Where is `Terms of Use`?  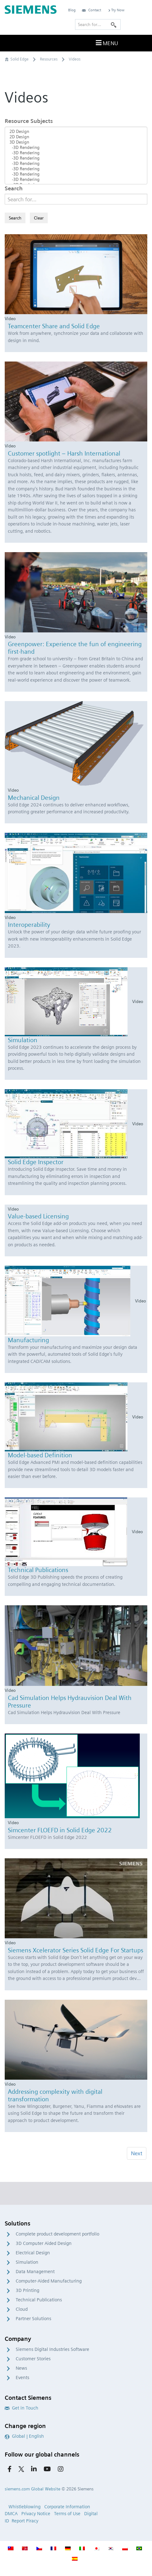
Terms of Use is located at coordinates (67, 2513).